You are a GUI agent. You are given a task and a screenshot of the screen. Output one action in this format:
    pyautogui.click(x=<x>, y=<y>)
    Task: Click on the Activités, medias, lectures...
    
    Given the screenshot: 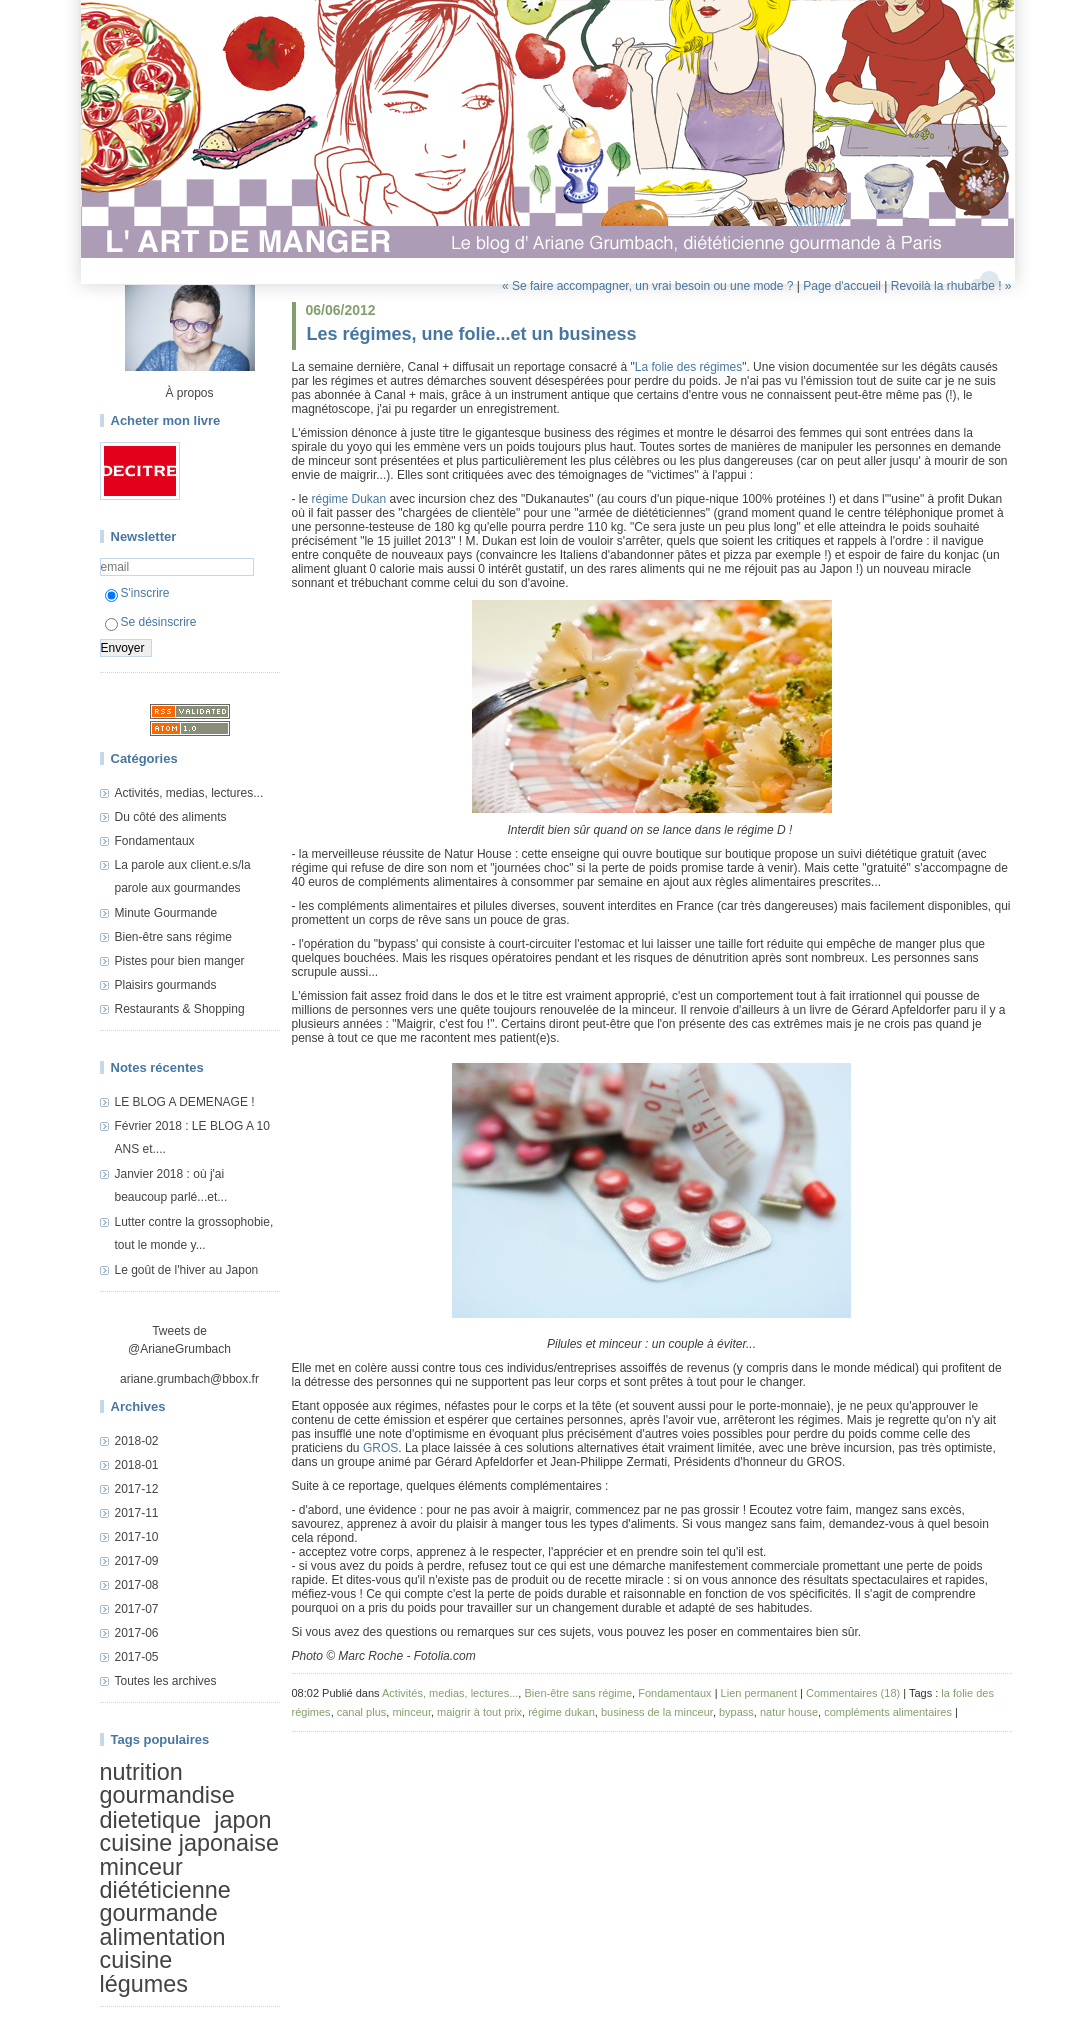 What is the action you would take?
    pyautogui.click(x=189, y=793)
    